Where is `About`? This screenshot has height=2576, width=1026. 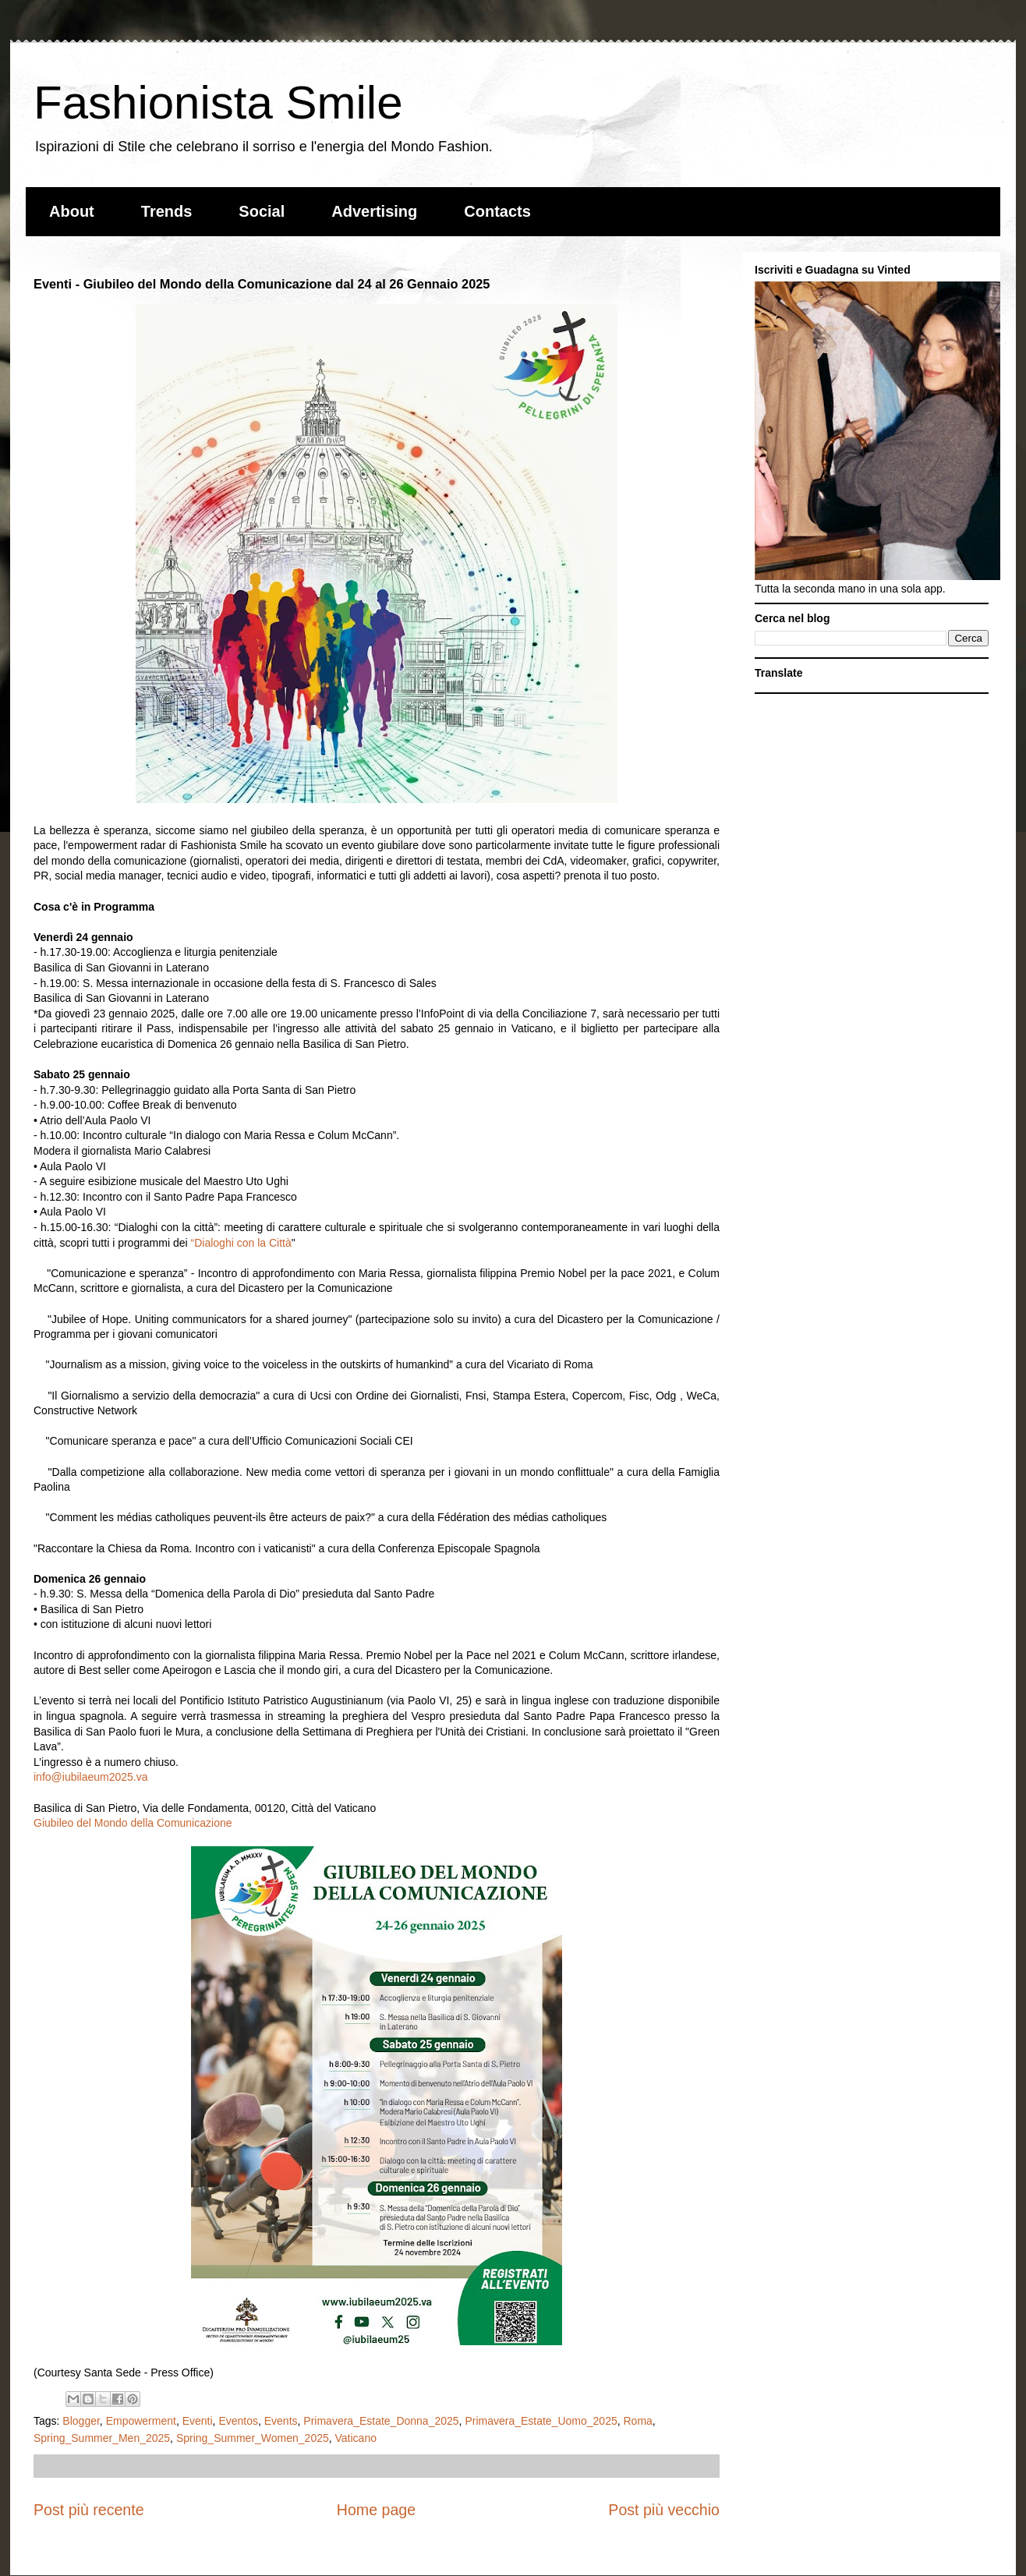 About is located at coordinates (71, 211).